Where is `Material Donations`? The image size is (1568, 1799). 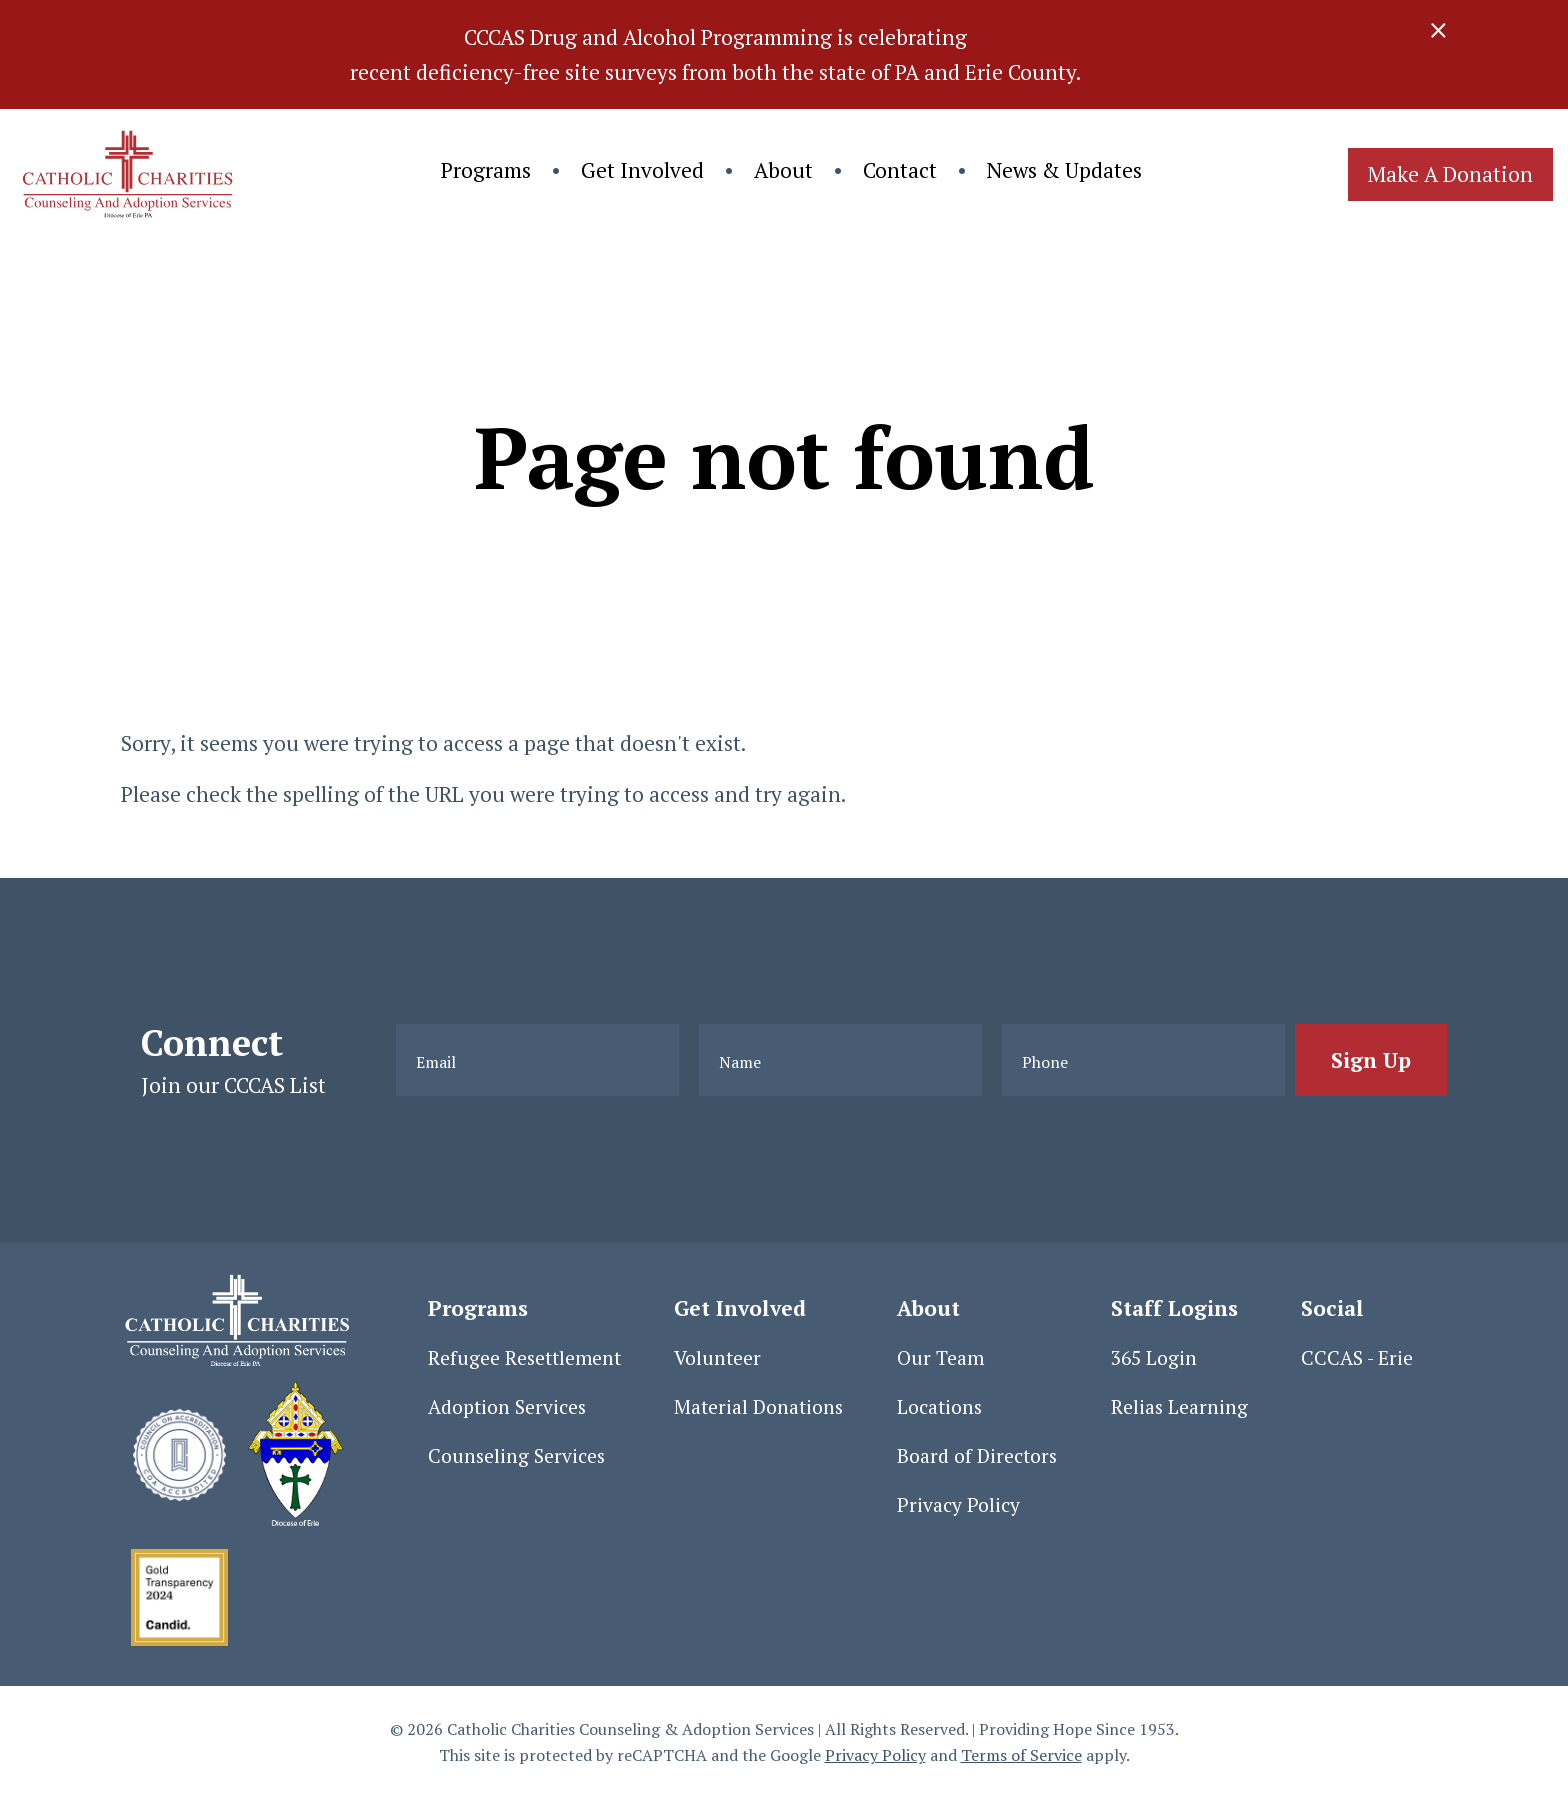 Material Donations is located at coordinates (758, 1407).